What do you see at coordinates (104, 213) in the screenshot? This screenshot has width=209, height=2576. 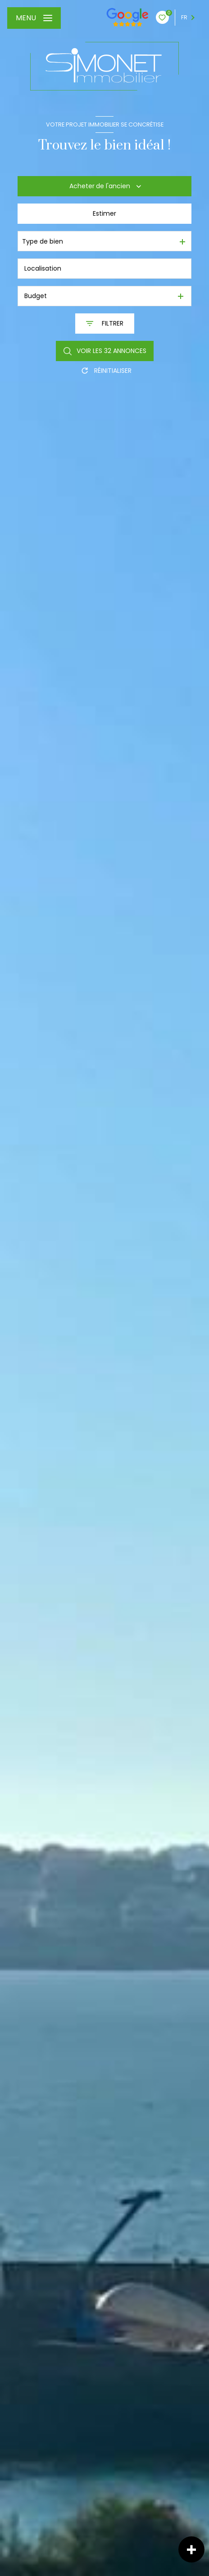 I see `Estimer` at bounding box center [104, 213].